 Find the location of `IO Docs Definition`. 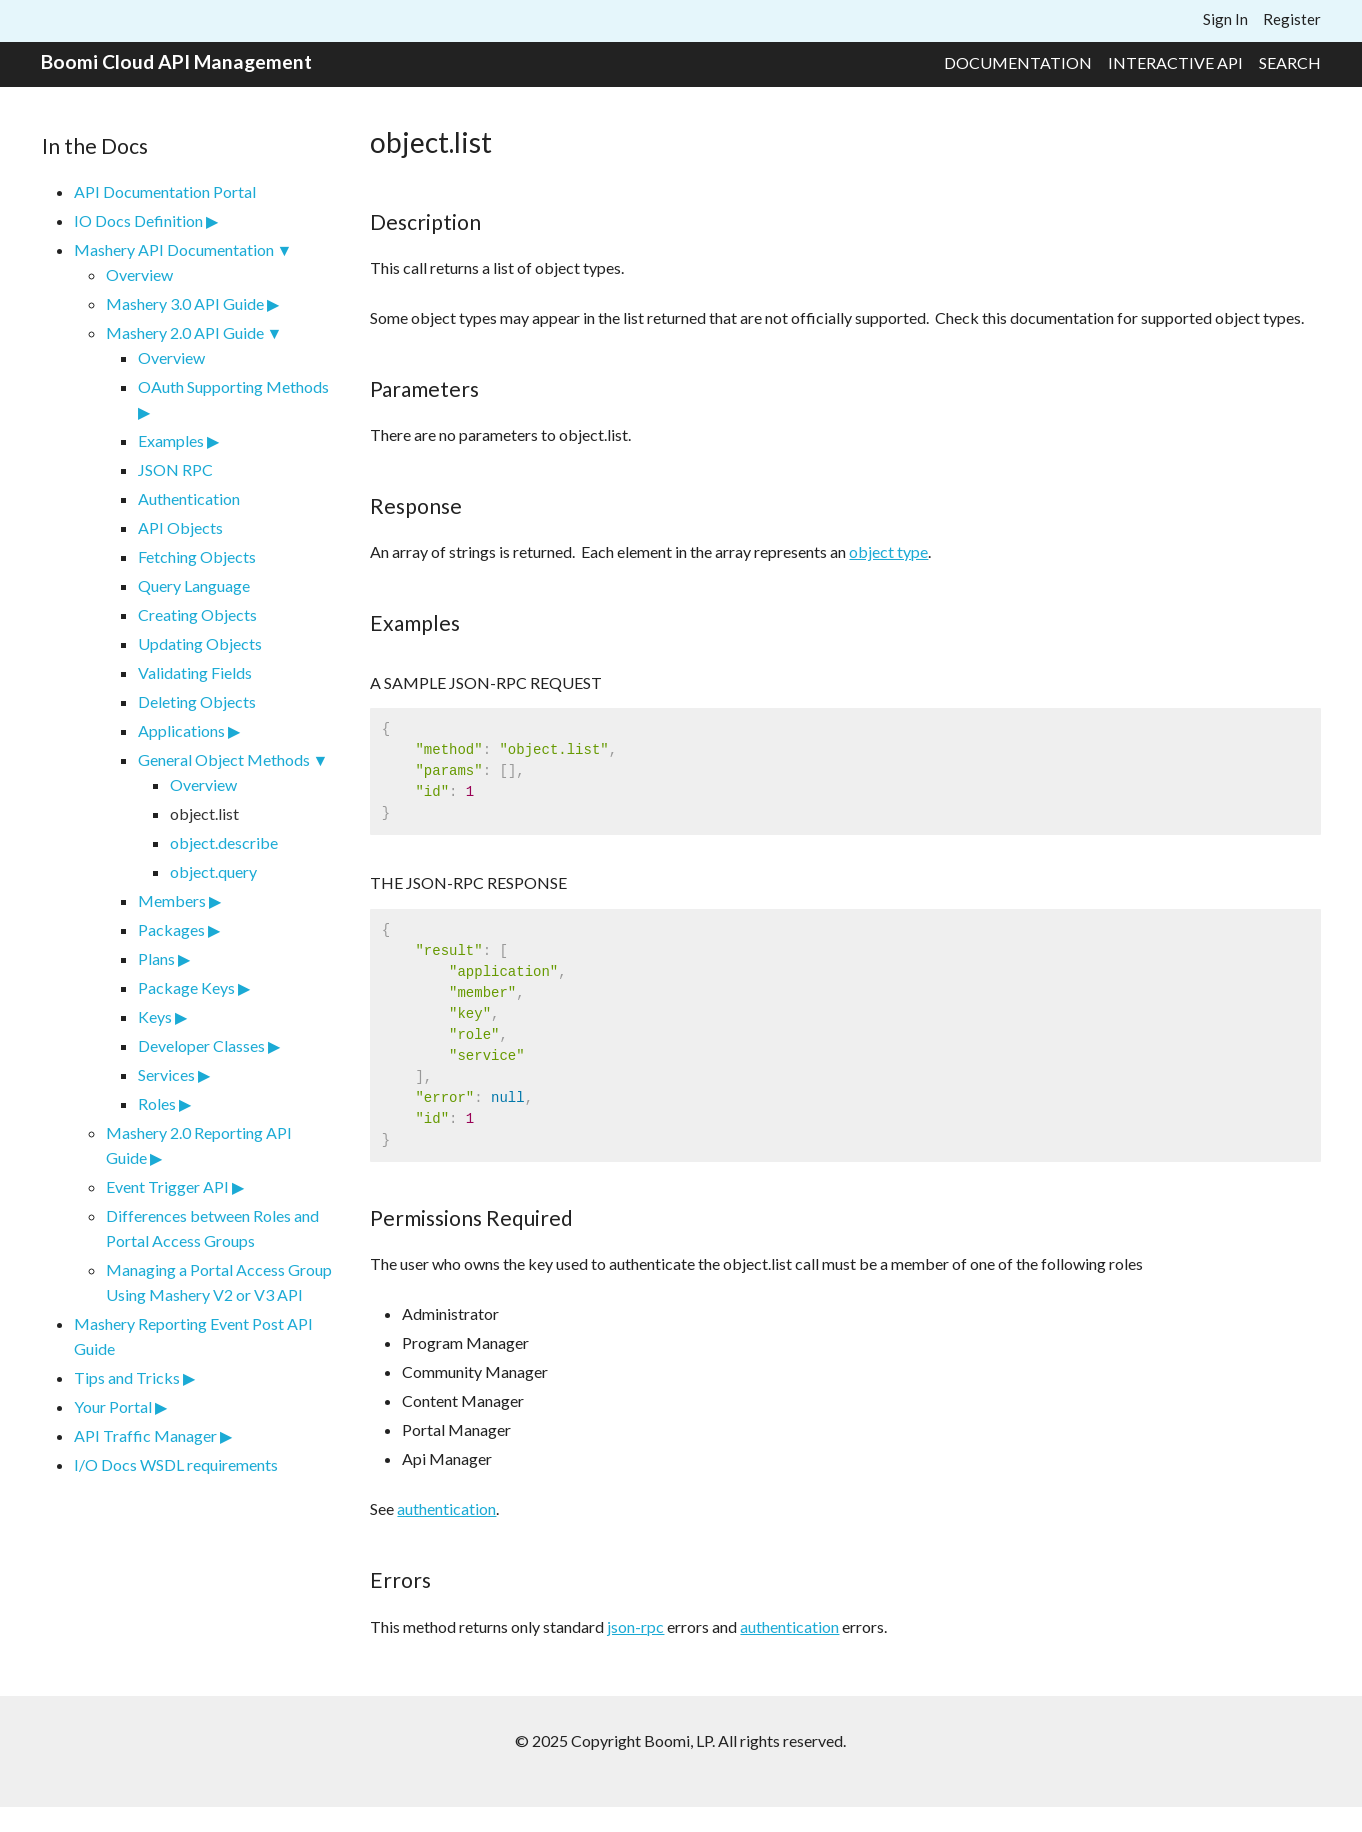

IO Docs Definition is located at coordinates (138, 220).